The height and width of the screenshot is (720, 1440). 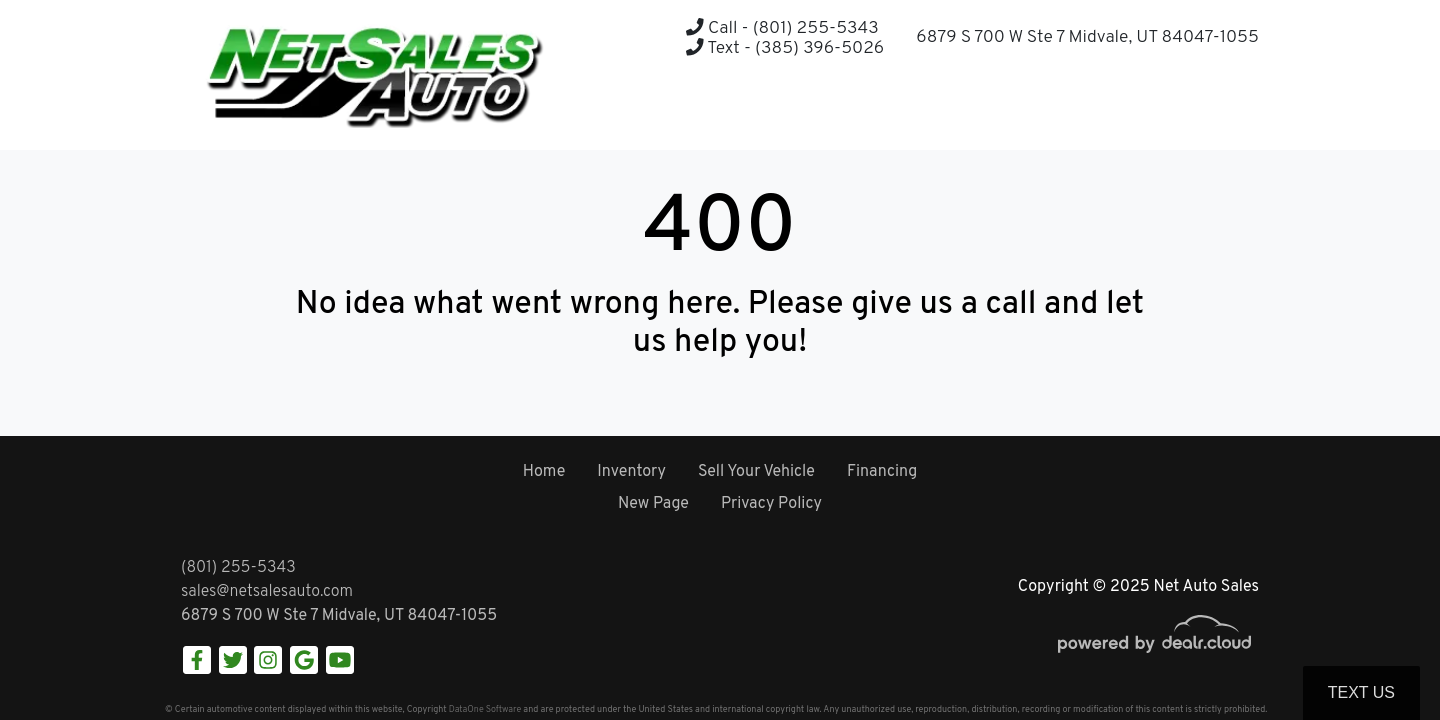 What do you see at coordinates (238, 568) in the screenshot?
I see `(801) 255-5343` at bounding box center [238, 568].